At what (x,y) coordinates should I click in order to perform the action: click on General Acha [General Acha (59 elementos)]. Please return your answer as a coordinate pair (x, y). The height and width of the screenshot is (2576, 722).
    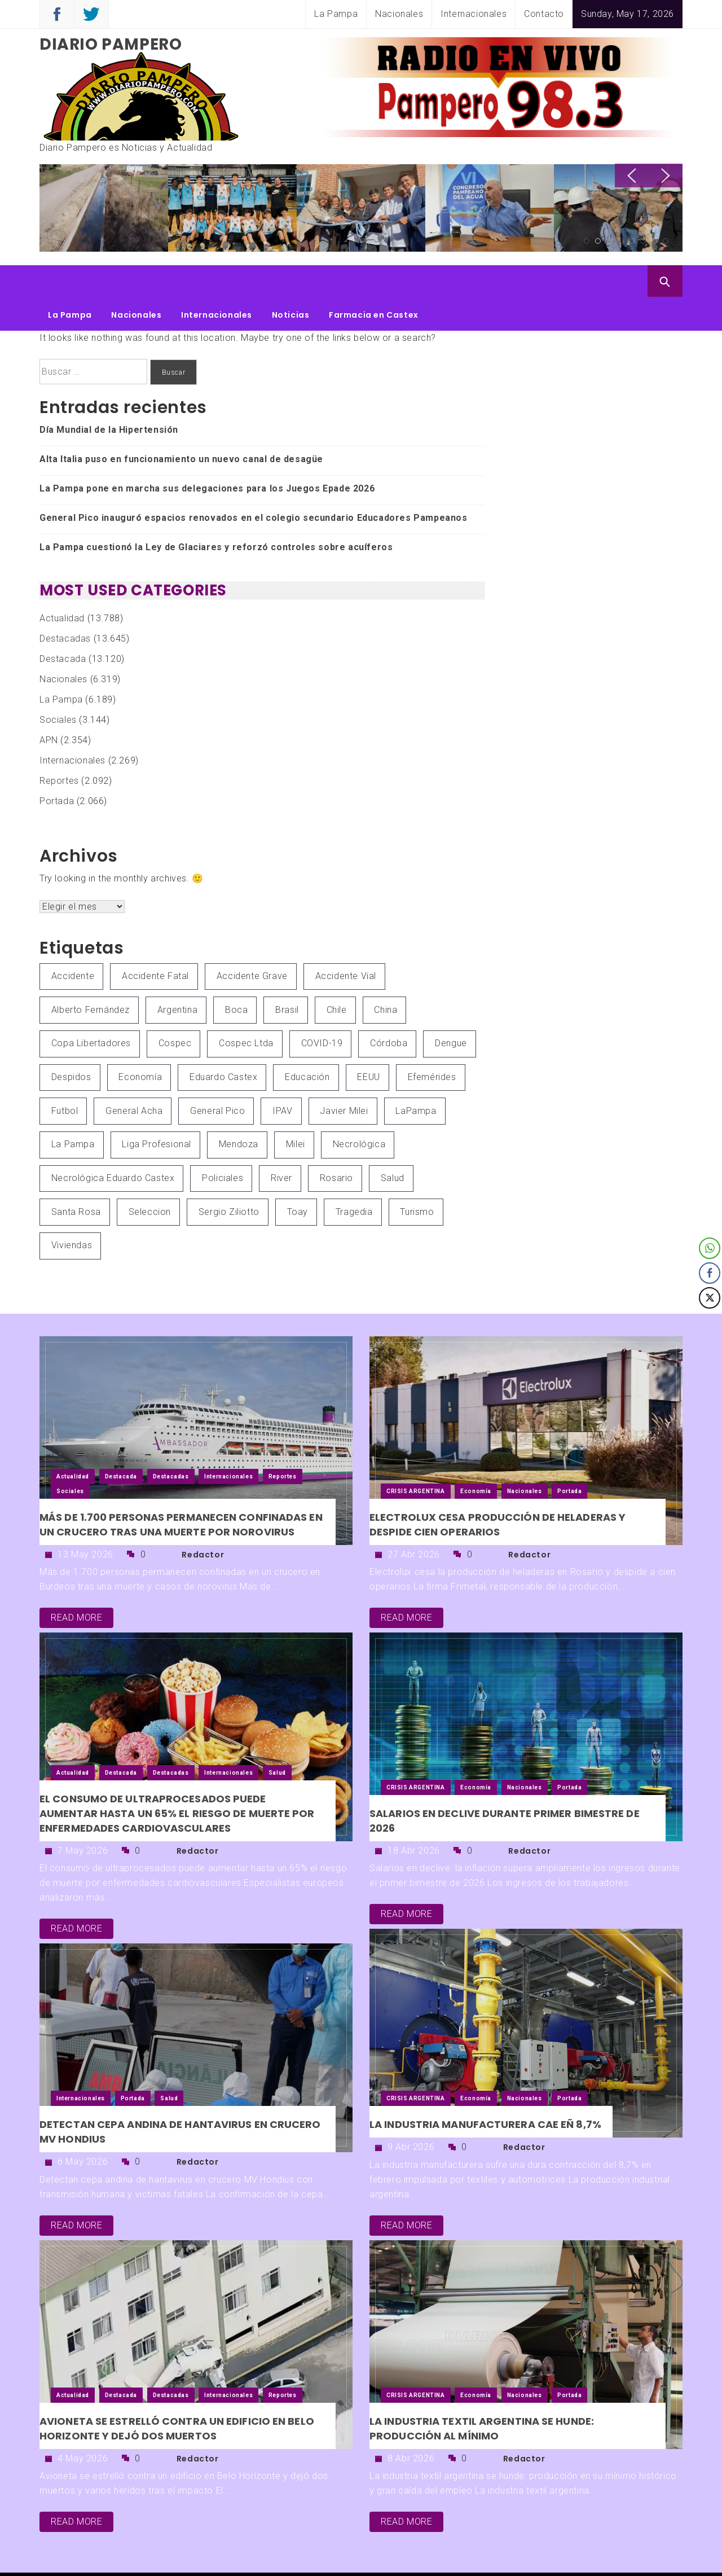
    Looking at the image, I should click on (133, 1077).